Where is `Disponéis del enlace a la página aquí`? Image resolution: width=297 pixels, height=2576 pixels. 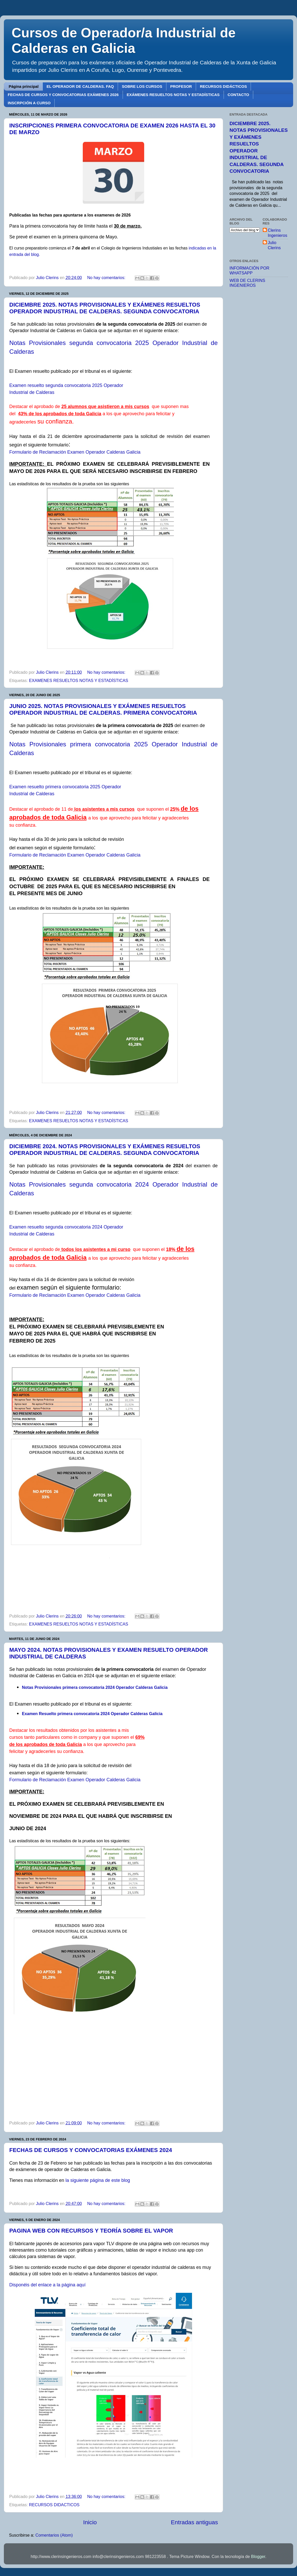 Disponéis del enlace a la página aquí is located at coordinates (47, 2284).